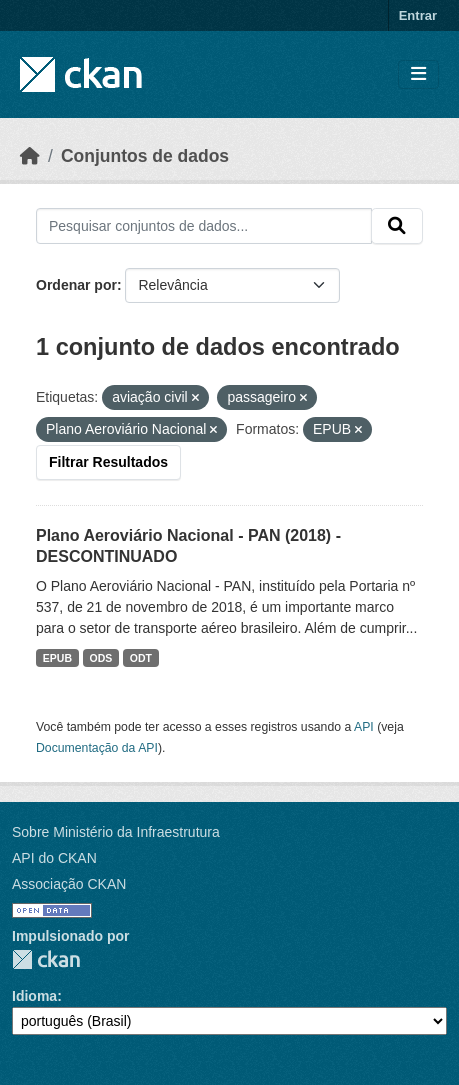  Describe the element at coordinates (145, 156) in the screenshot. I see `Conjuntos de dados` at that location.